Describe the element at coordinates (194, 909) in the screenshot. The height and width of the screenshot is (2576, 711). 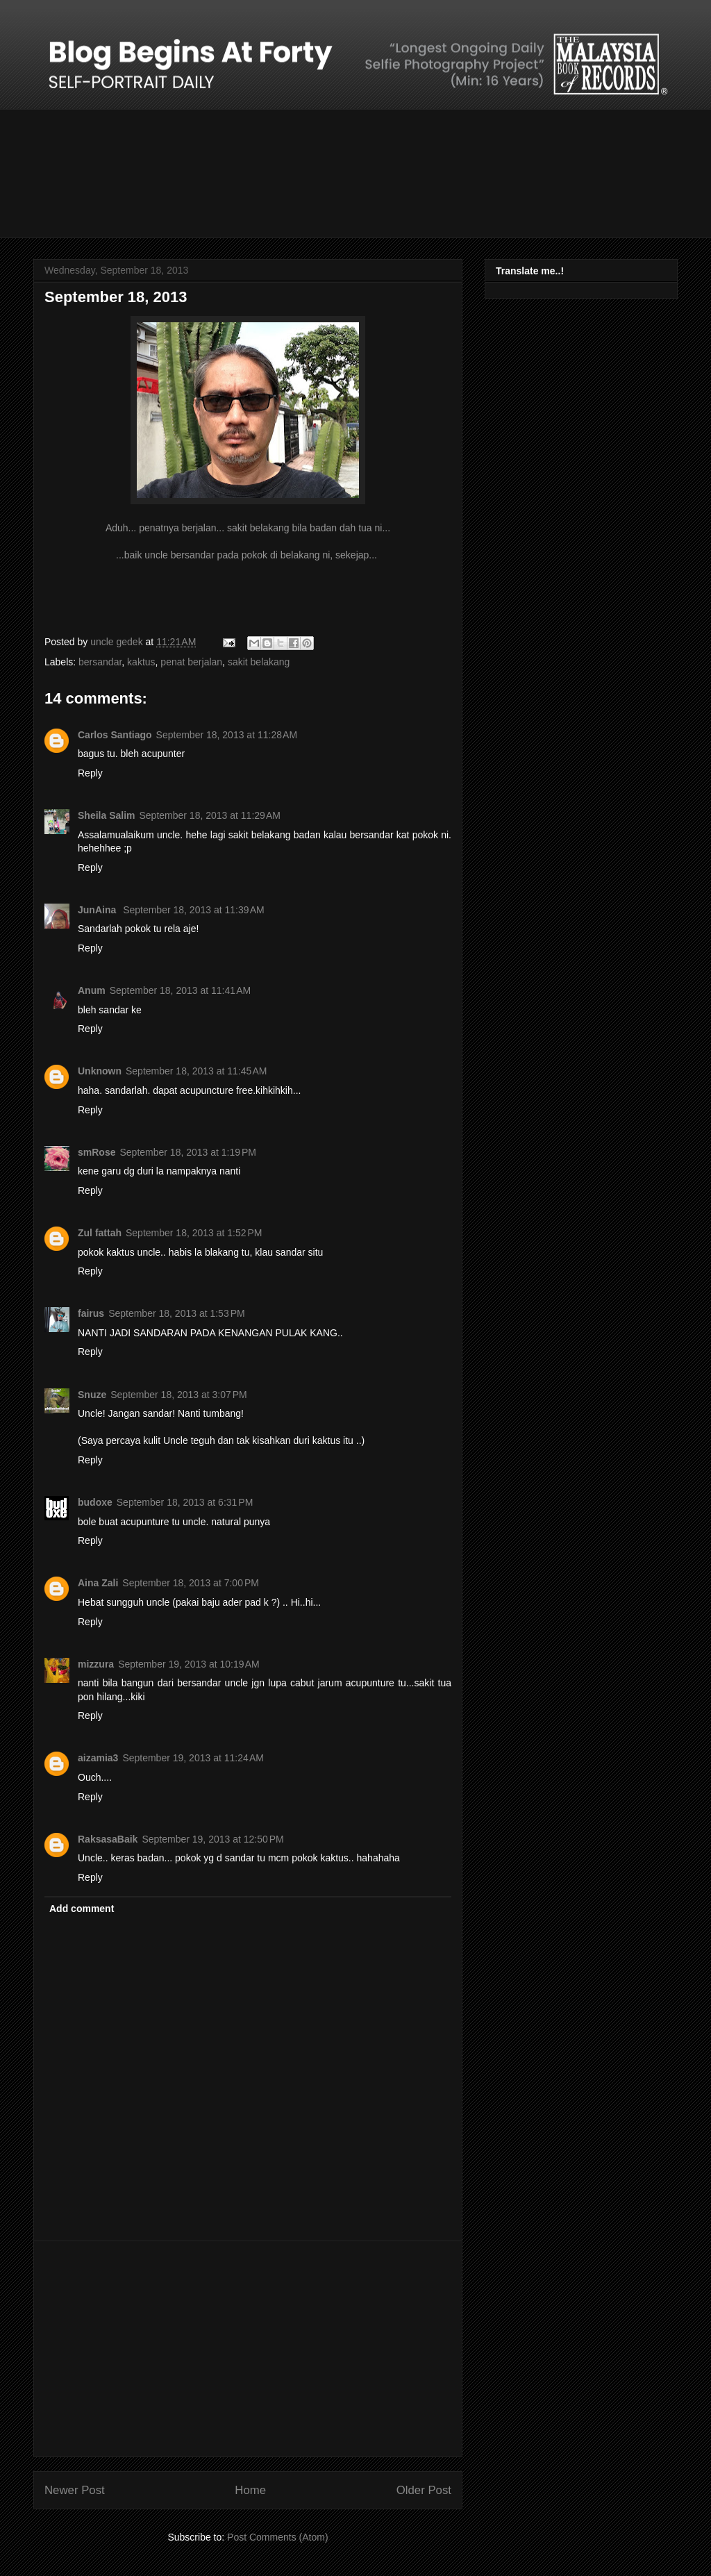
I see `September 18, 2013 at 11:39 AM` at that location.